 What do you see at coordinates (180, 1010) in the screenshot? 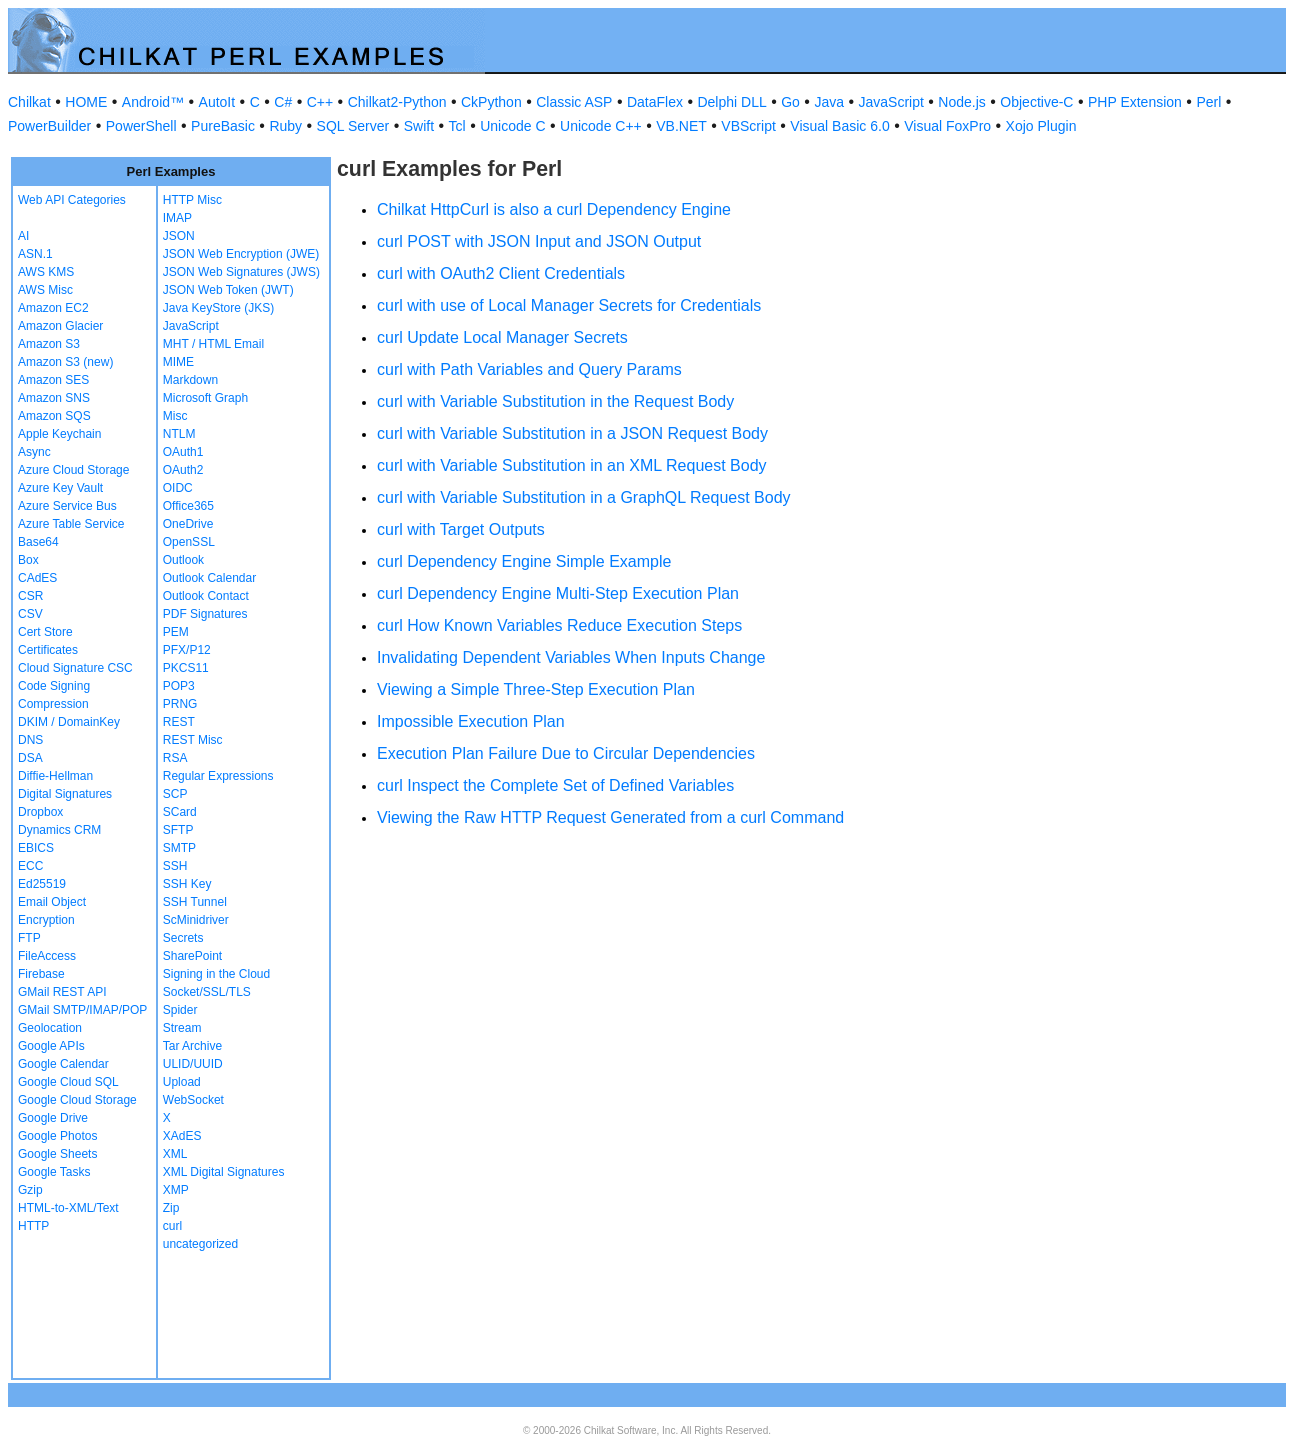
I see `Spider` at bounding box center [180, 1010].